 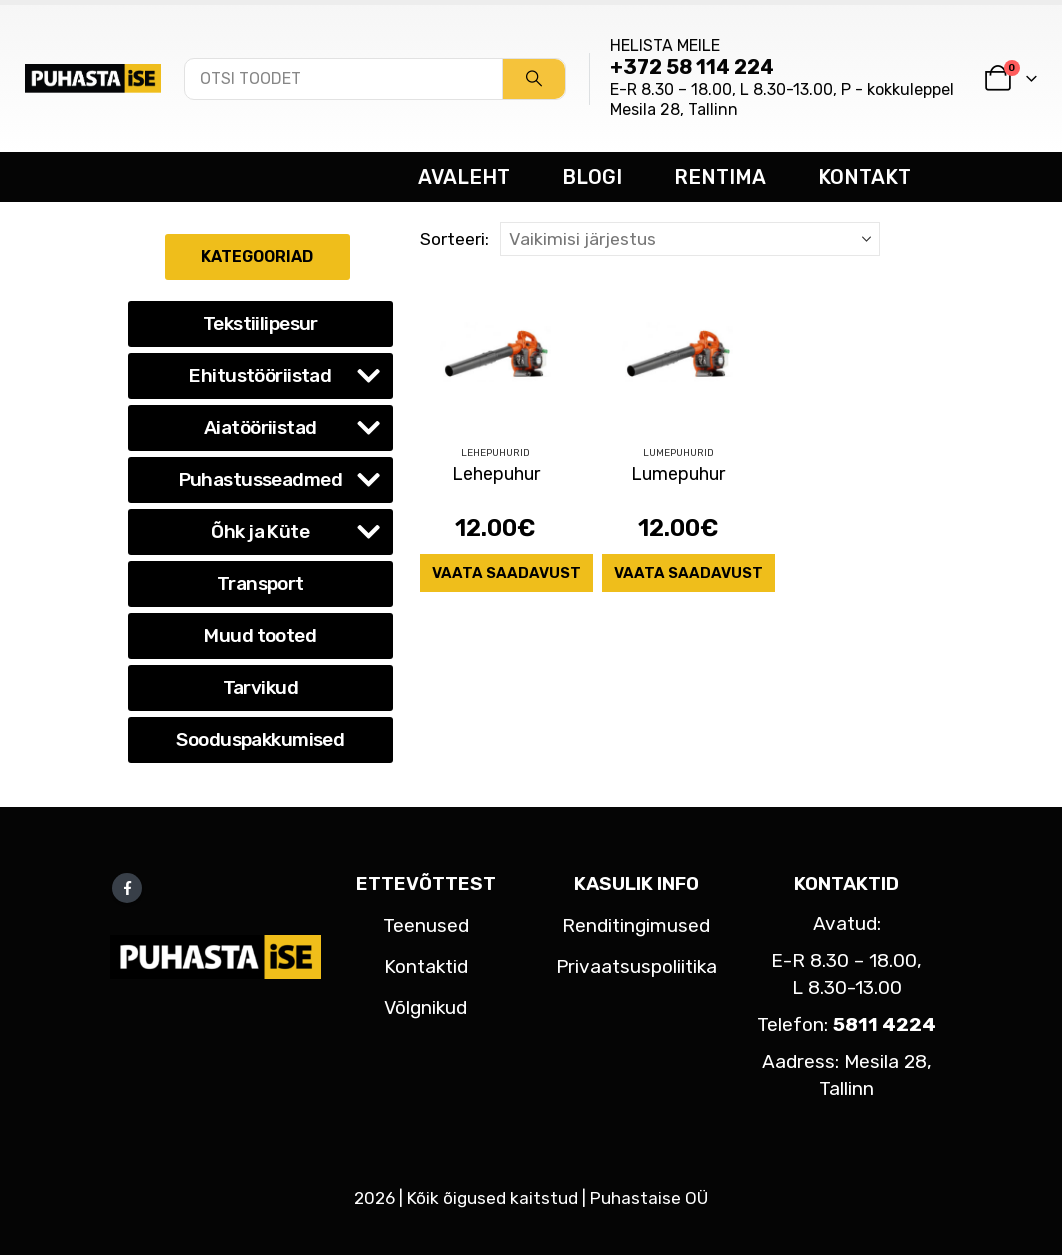 What do you see at coordinates (425, 1007) in the screenshot?
I see `Võlgnikud` at bounding box center [425, 1007].